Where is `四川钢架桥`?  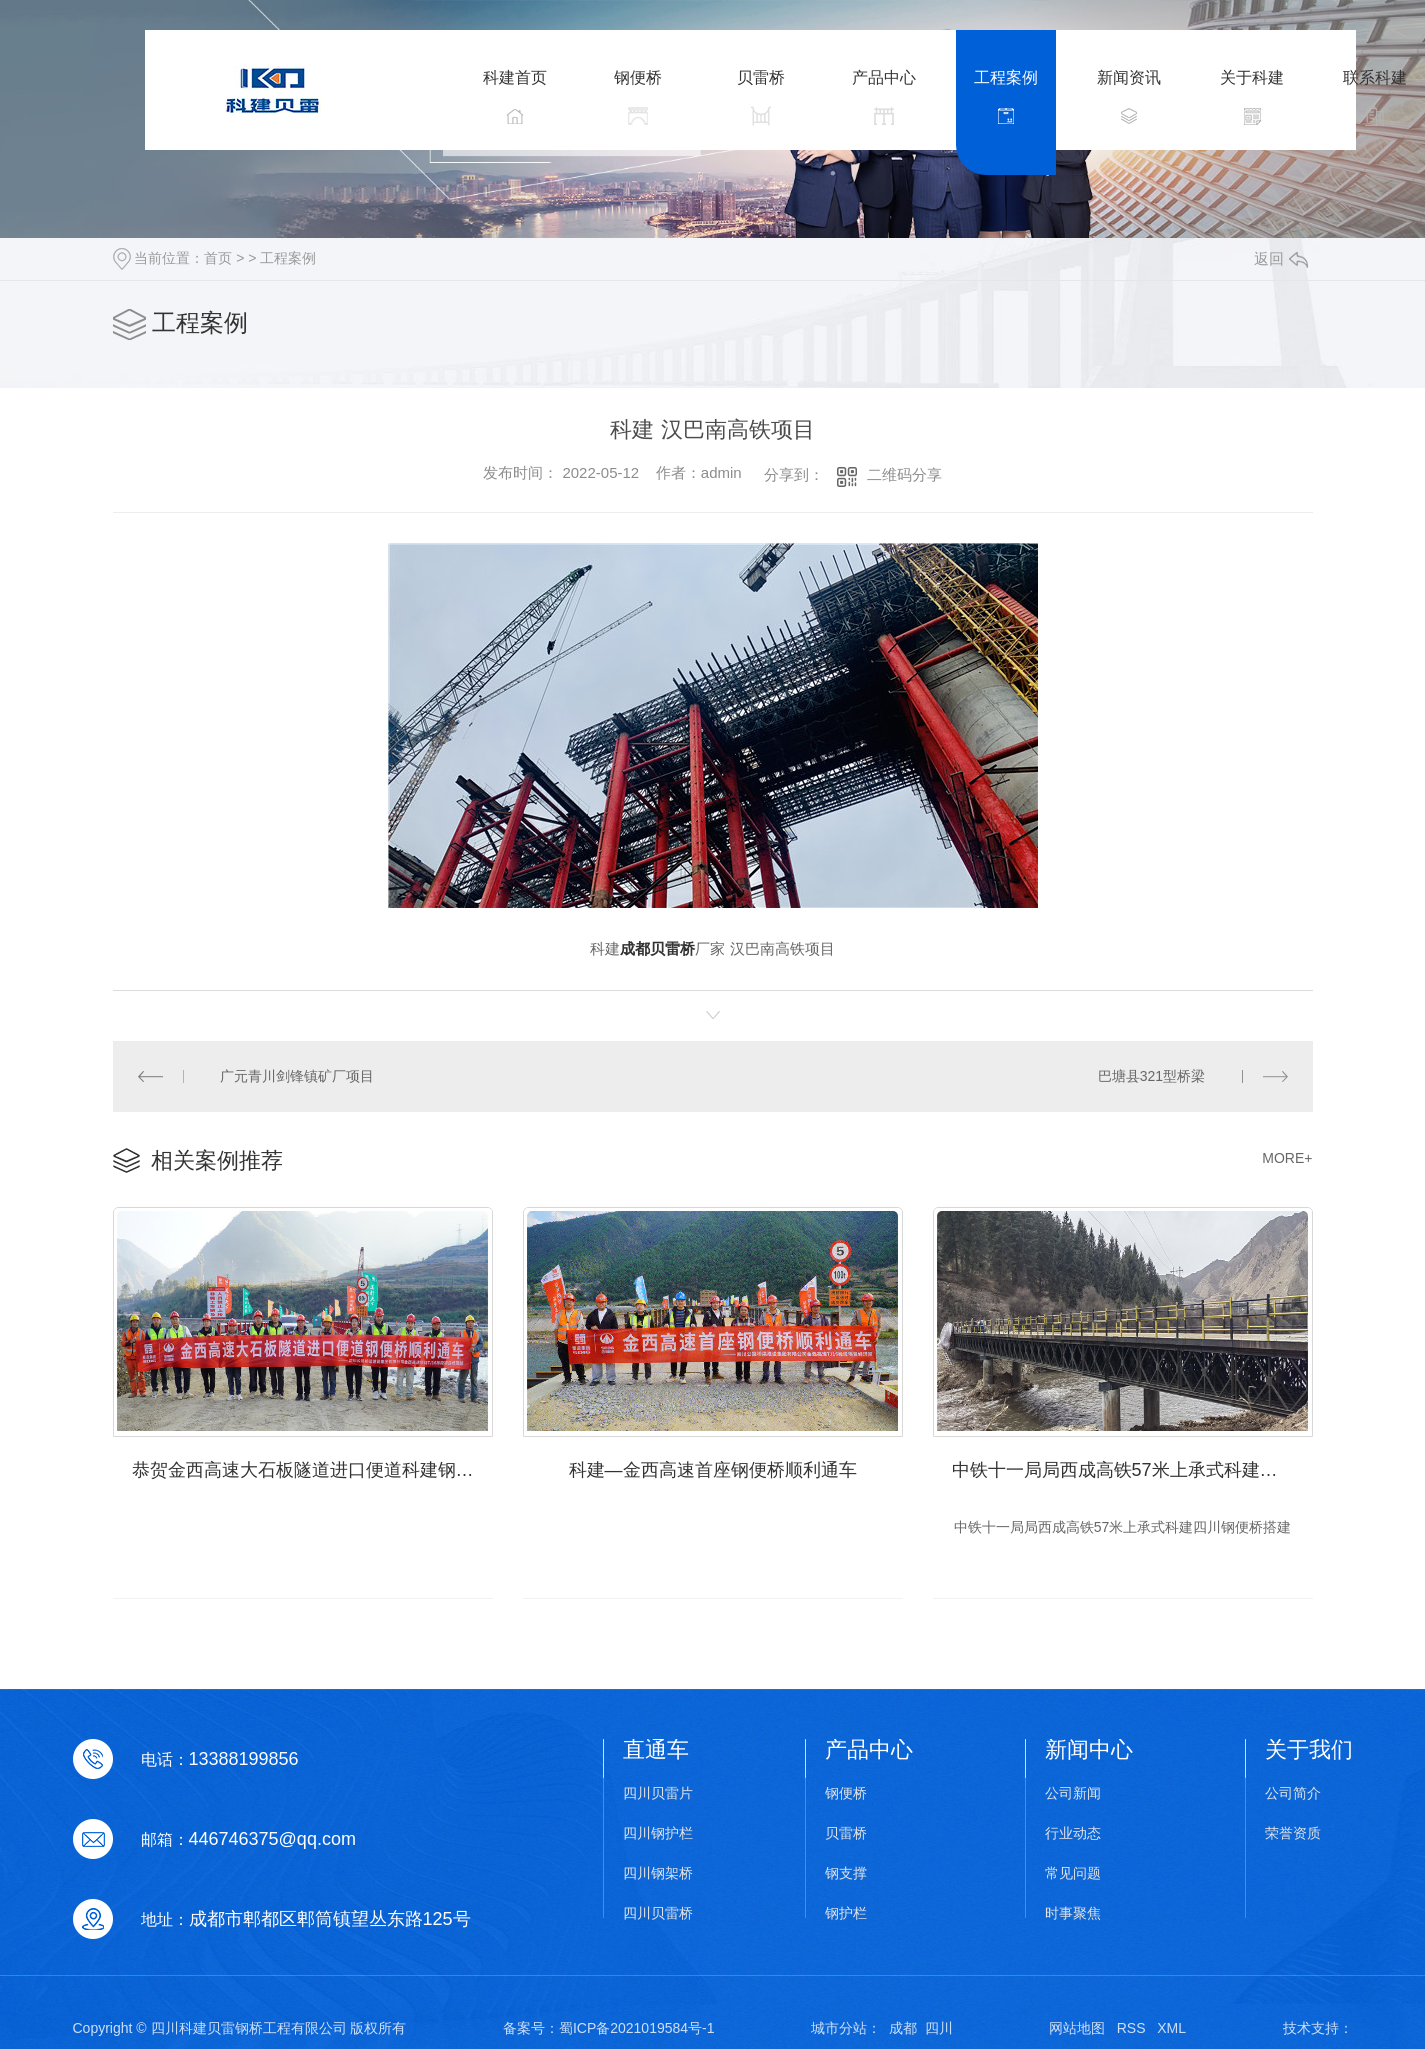 四川钢架桥 is located at coordinates (658, 1873).